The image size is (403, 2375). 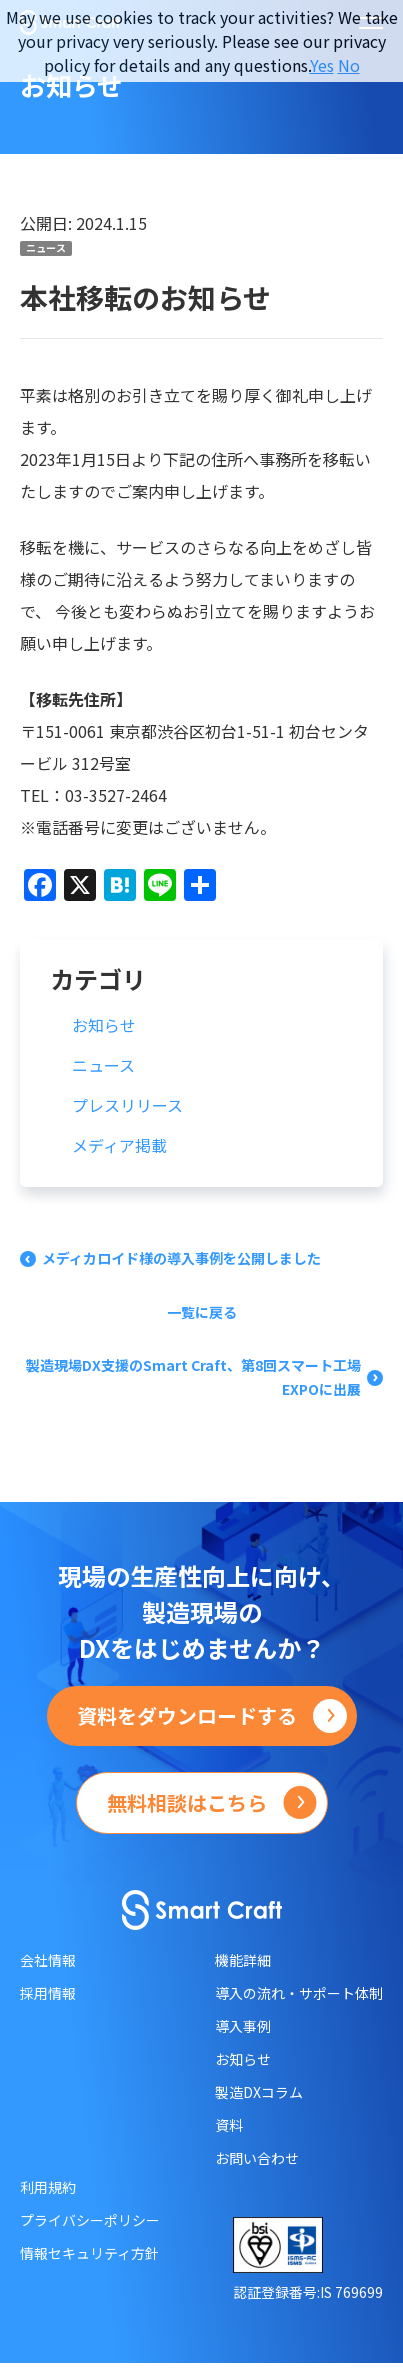 I want to click on 会社情報, so click(x=48, y=1960).